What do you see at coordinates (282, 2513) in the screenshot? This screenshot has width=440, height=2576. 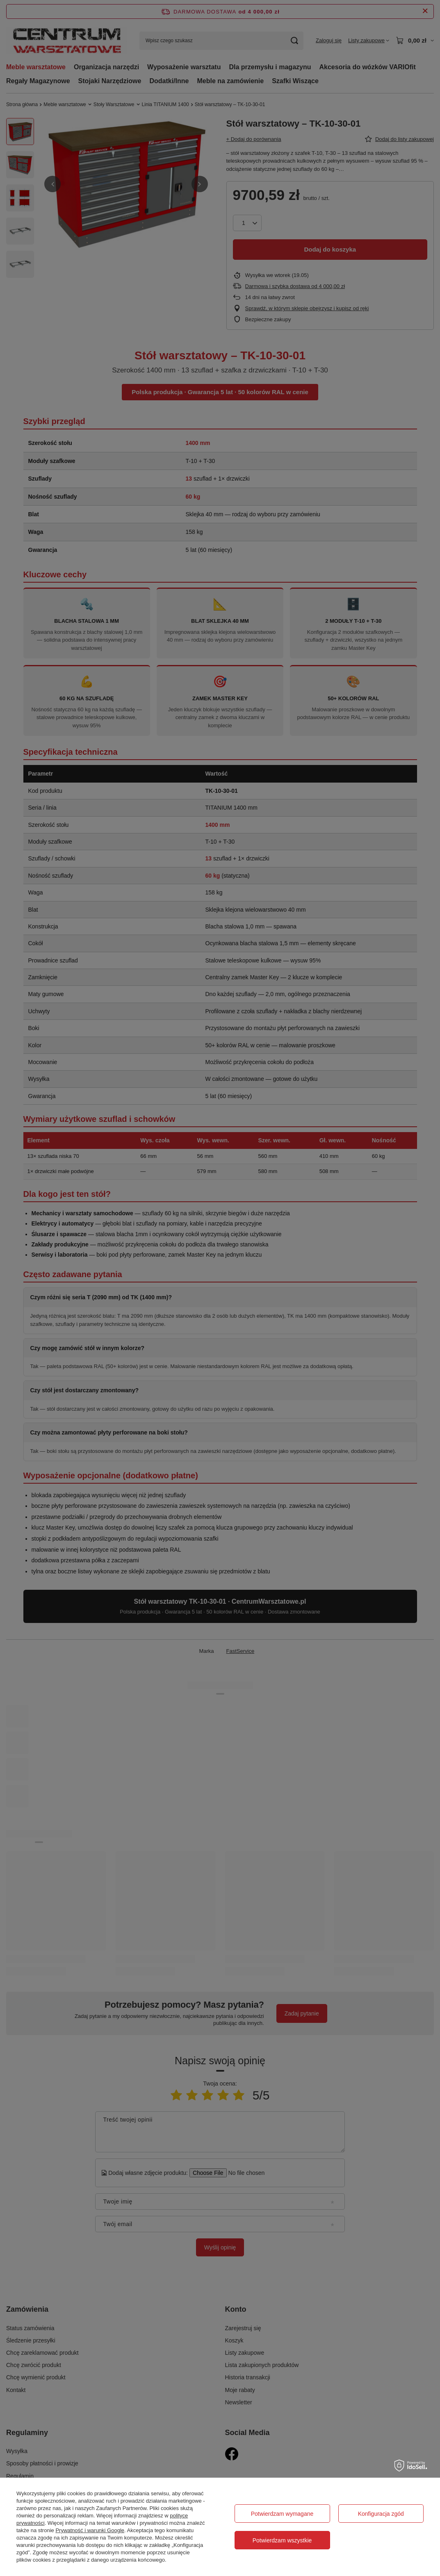 I see `Potwierdzam wymagane` at bounding box center [282, 2513].